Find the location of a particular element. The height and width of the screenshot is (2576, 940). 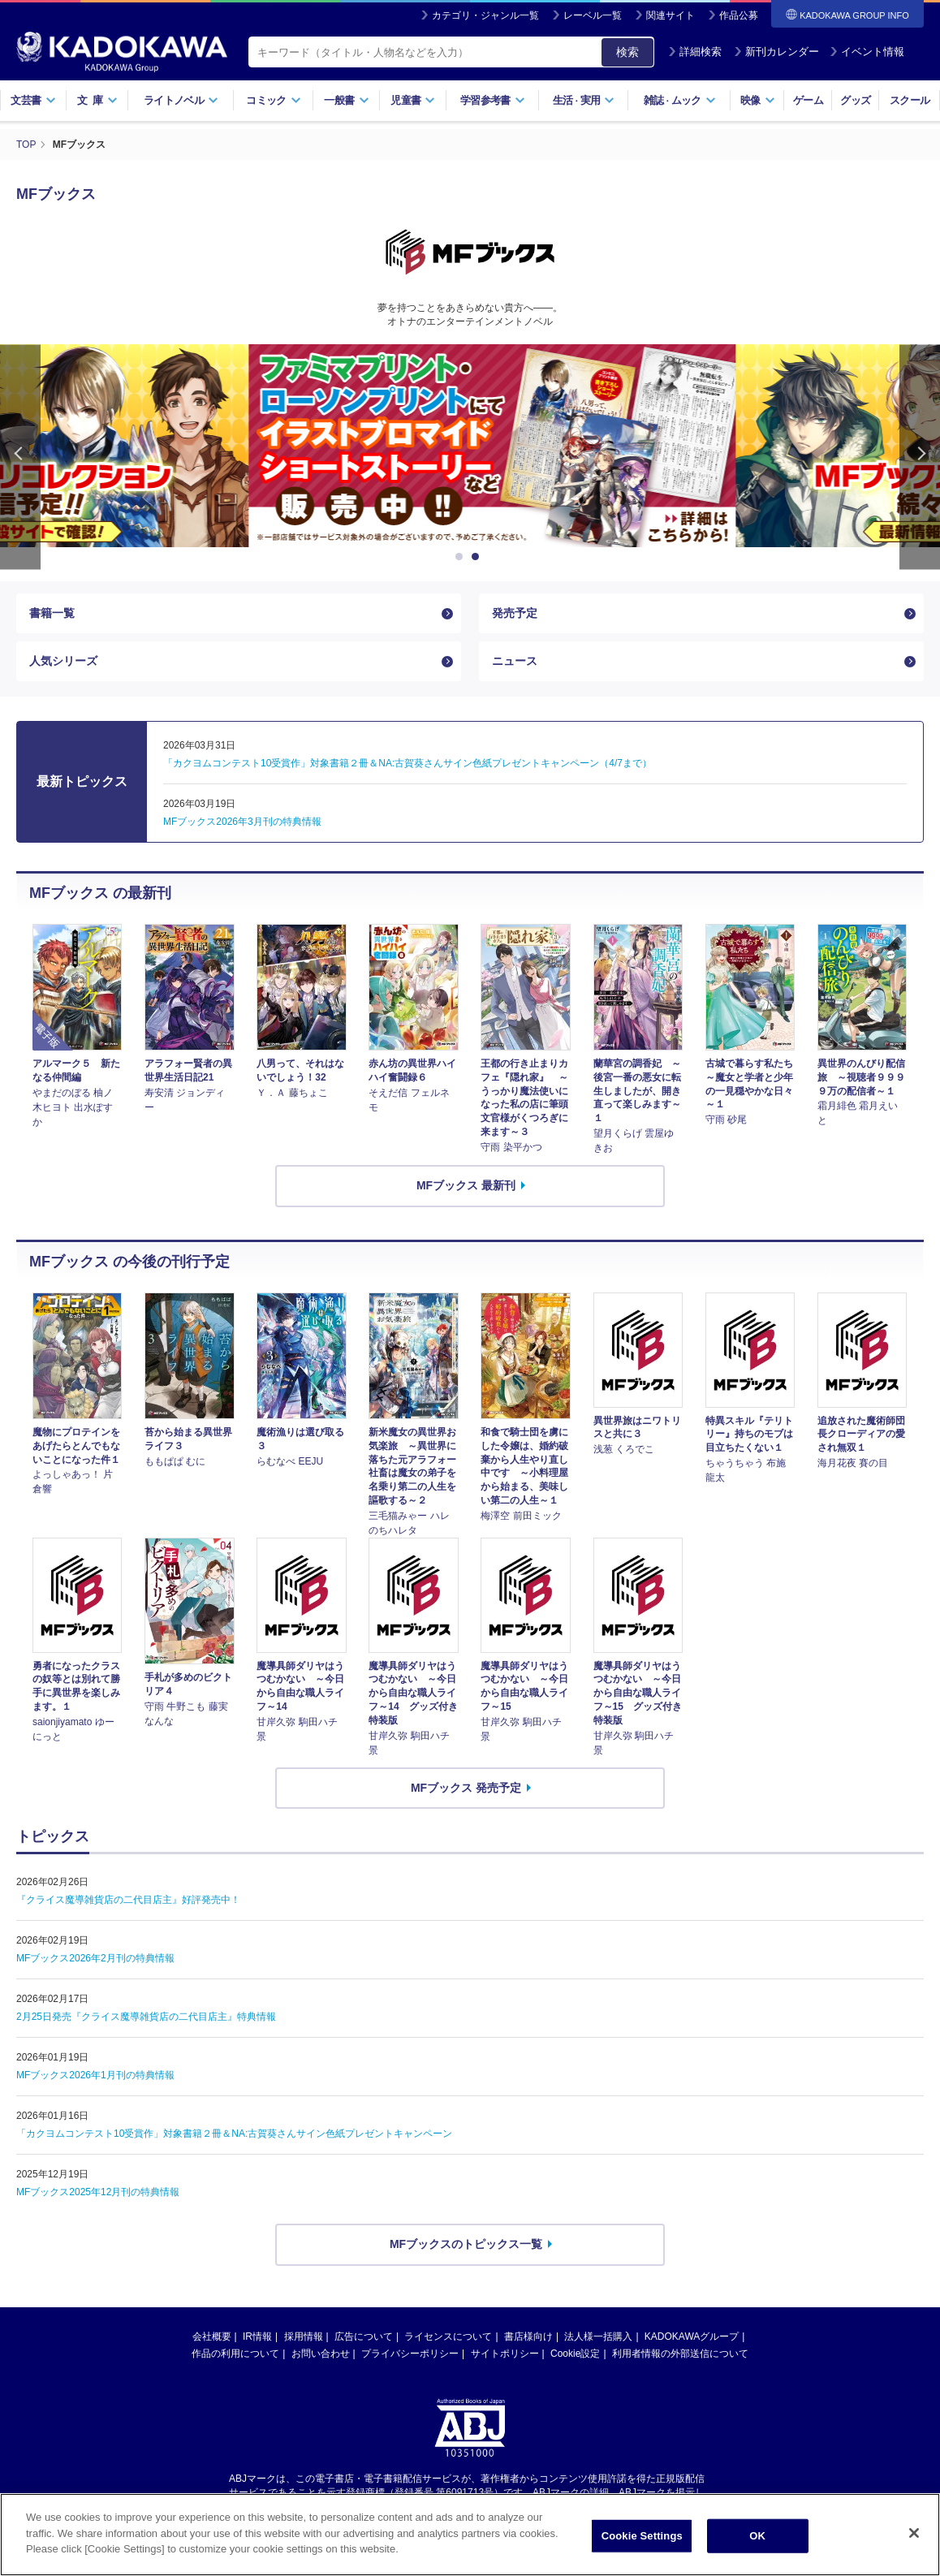

MFブックス2026年2月刊の特典情報 is located at coordinates (95, 1958).